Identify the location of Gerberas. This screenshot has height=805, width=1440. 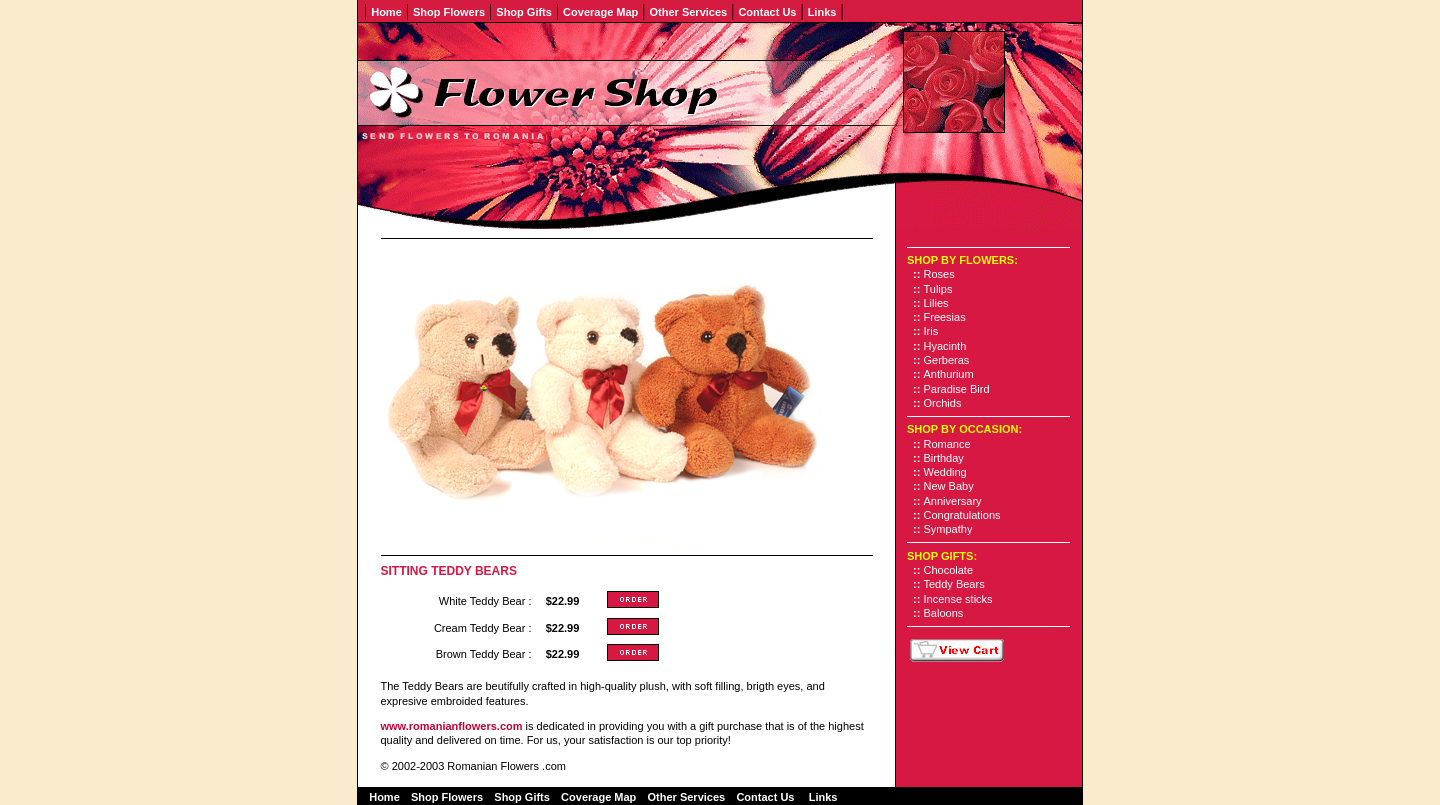
(947, 360).